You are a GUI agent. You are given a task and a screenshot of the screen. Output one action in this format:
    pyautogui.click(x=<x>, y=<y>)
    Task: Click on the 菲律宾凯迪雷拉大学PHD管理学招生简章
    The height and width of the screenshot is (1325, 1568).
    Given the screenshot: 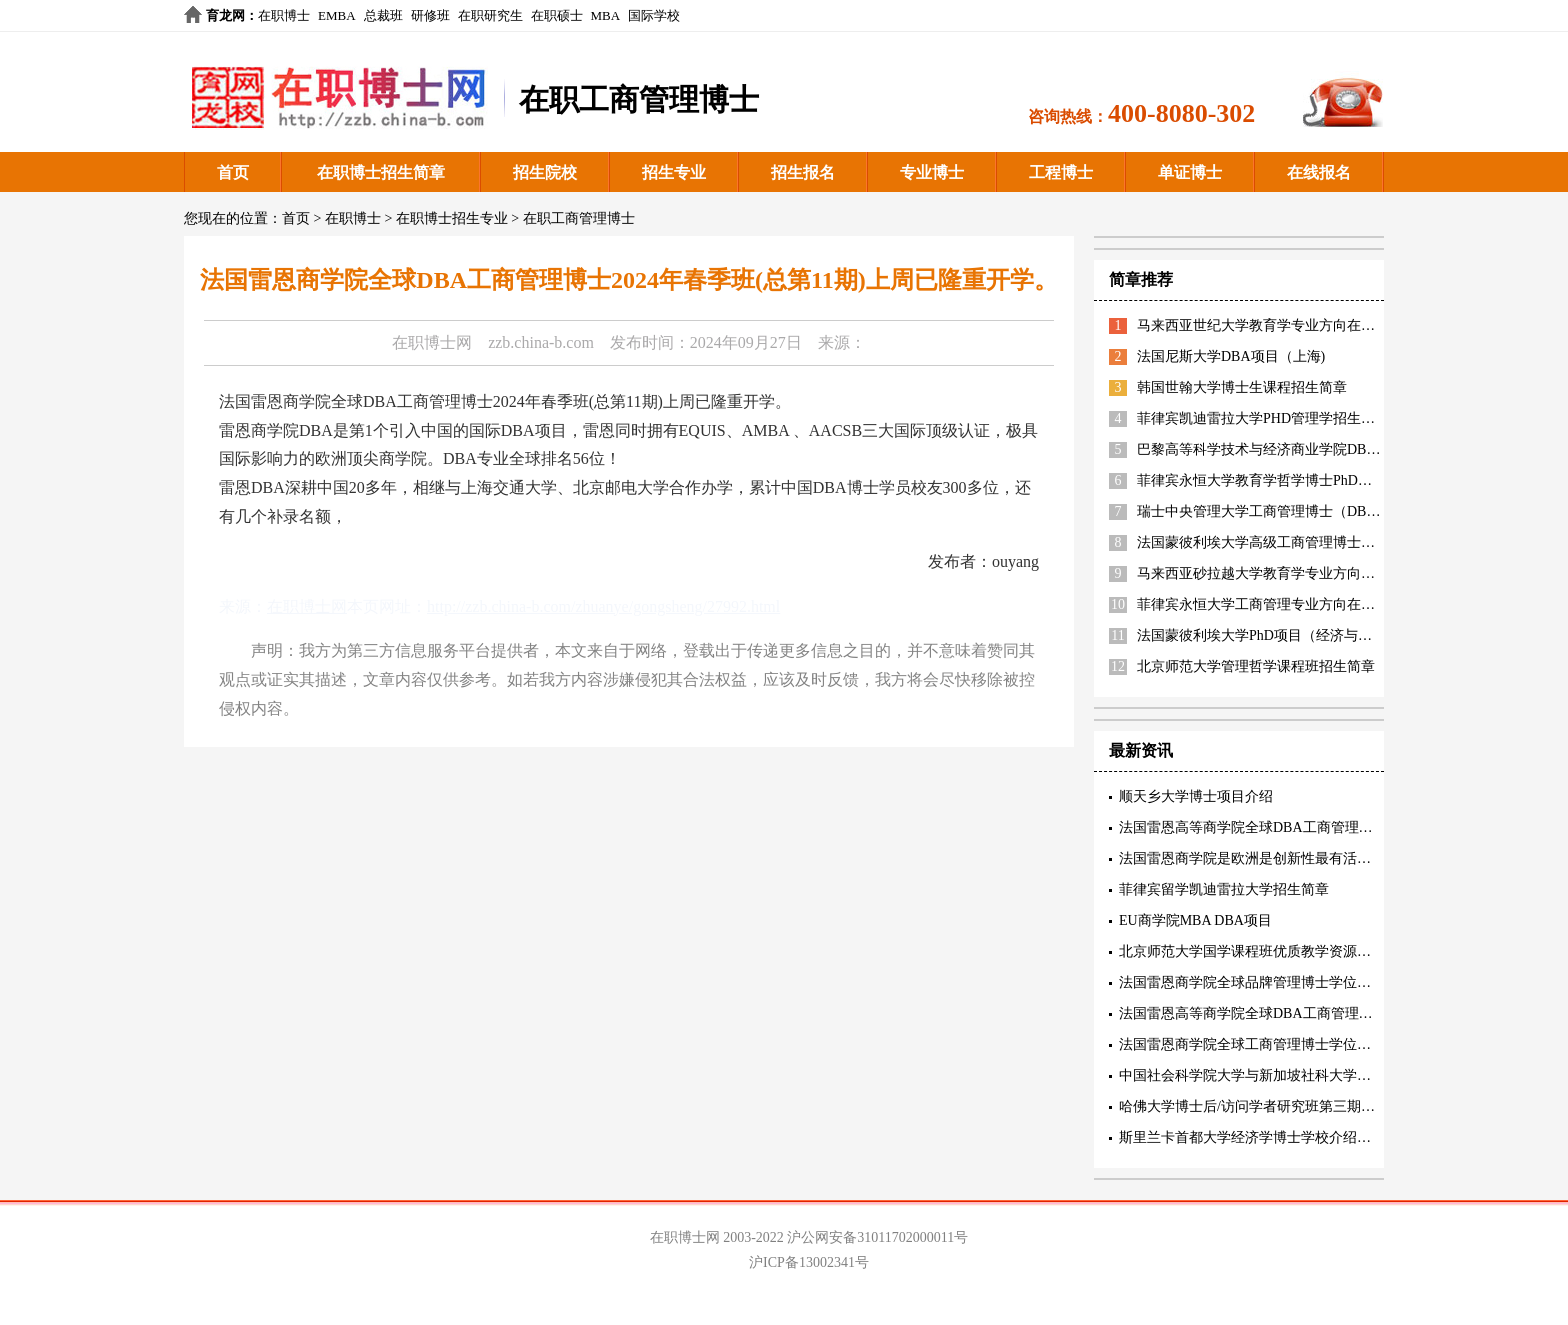 What is the action you would take?
    pyautogui.click(x=1263, y=418)
    